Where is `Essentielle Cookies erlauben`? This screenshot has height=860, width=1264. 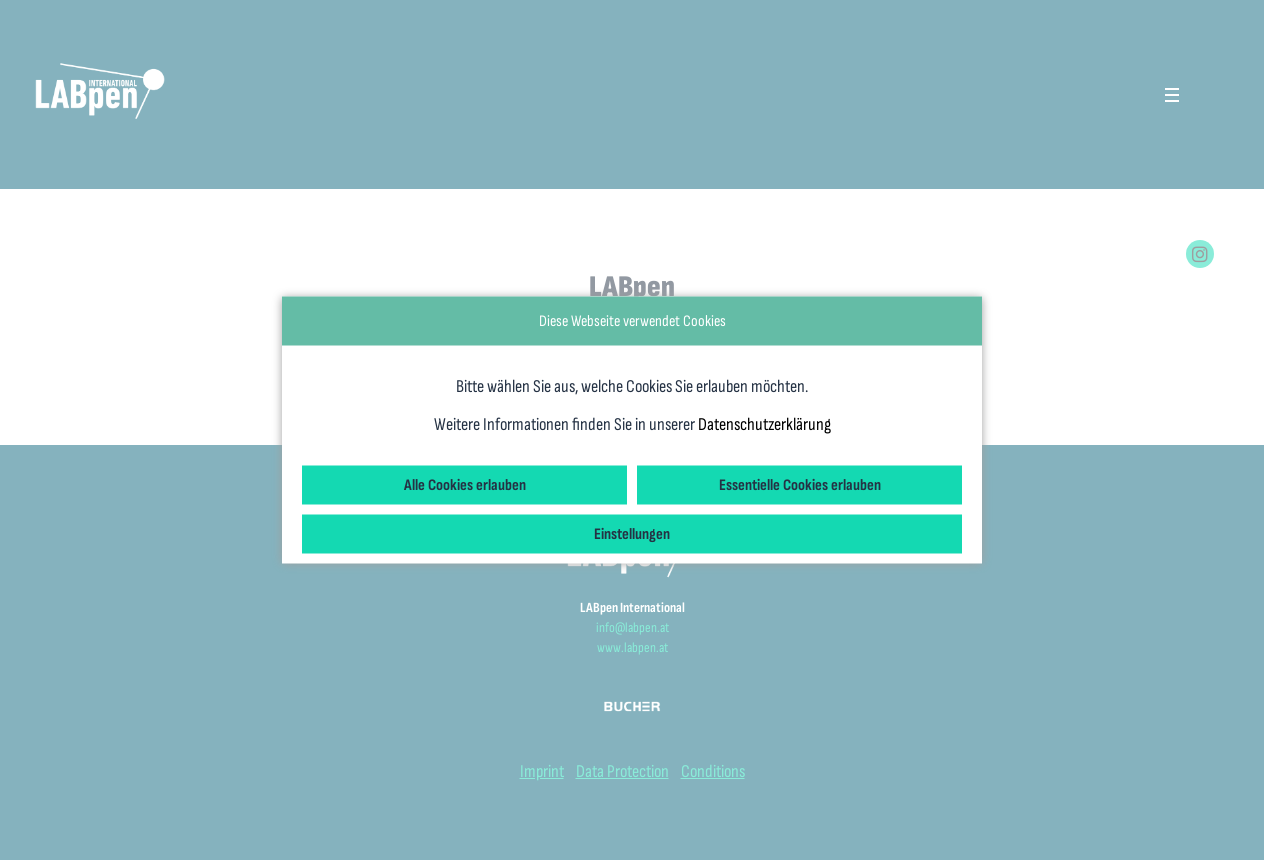 Essentielle Cookies erlauben is located at coordinates (800, 485).